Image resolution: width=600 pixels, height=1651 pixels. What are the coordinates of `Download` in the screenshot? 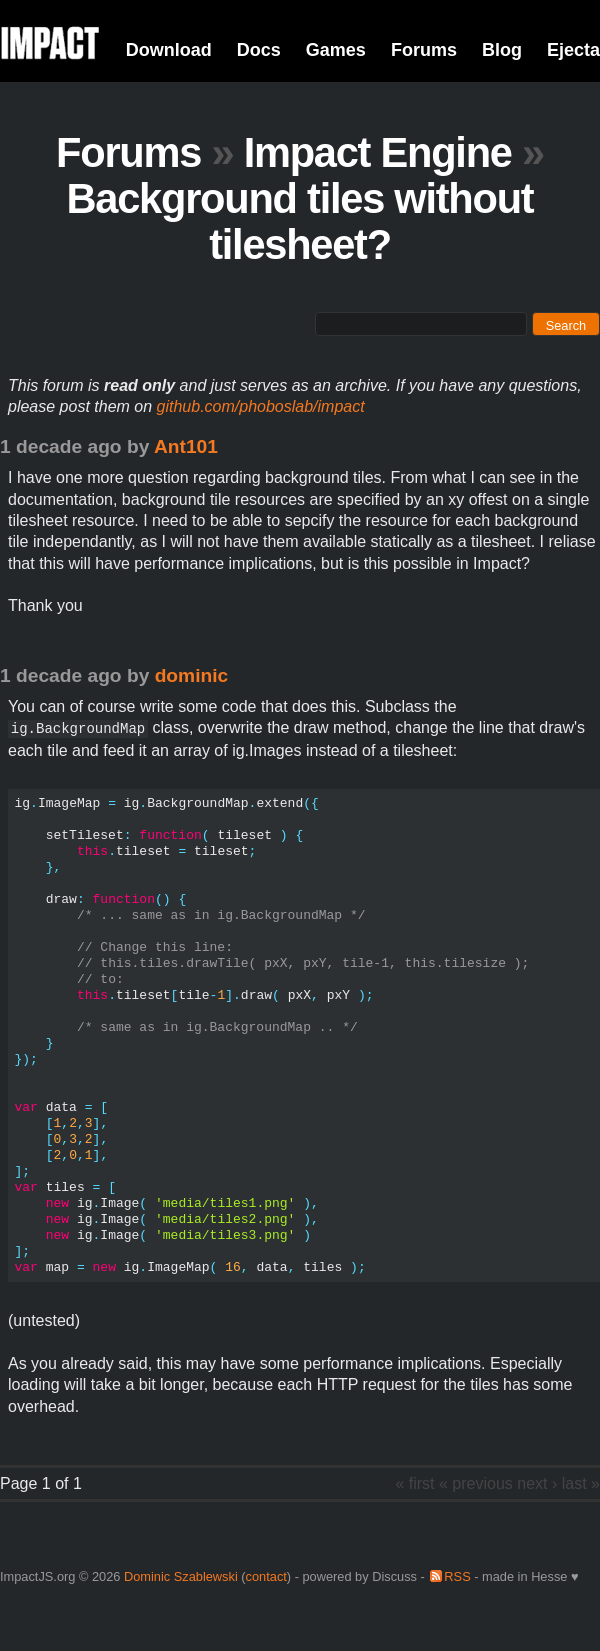 It's located at (169, 50).